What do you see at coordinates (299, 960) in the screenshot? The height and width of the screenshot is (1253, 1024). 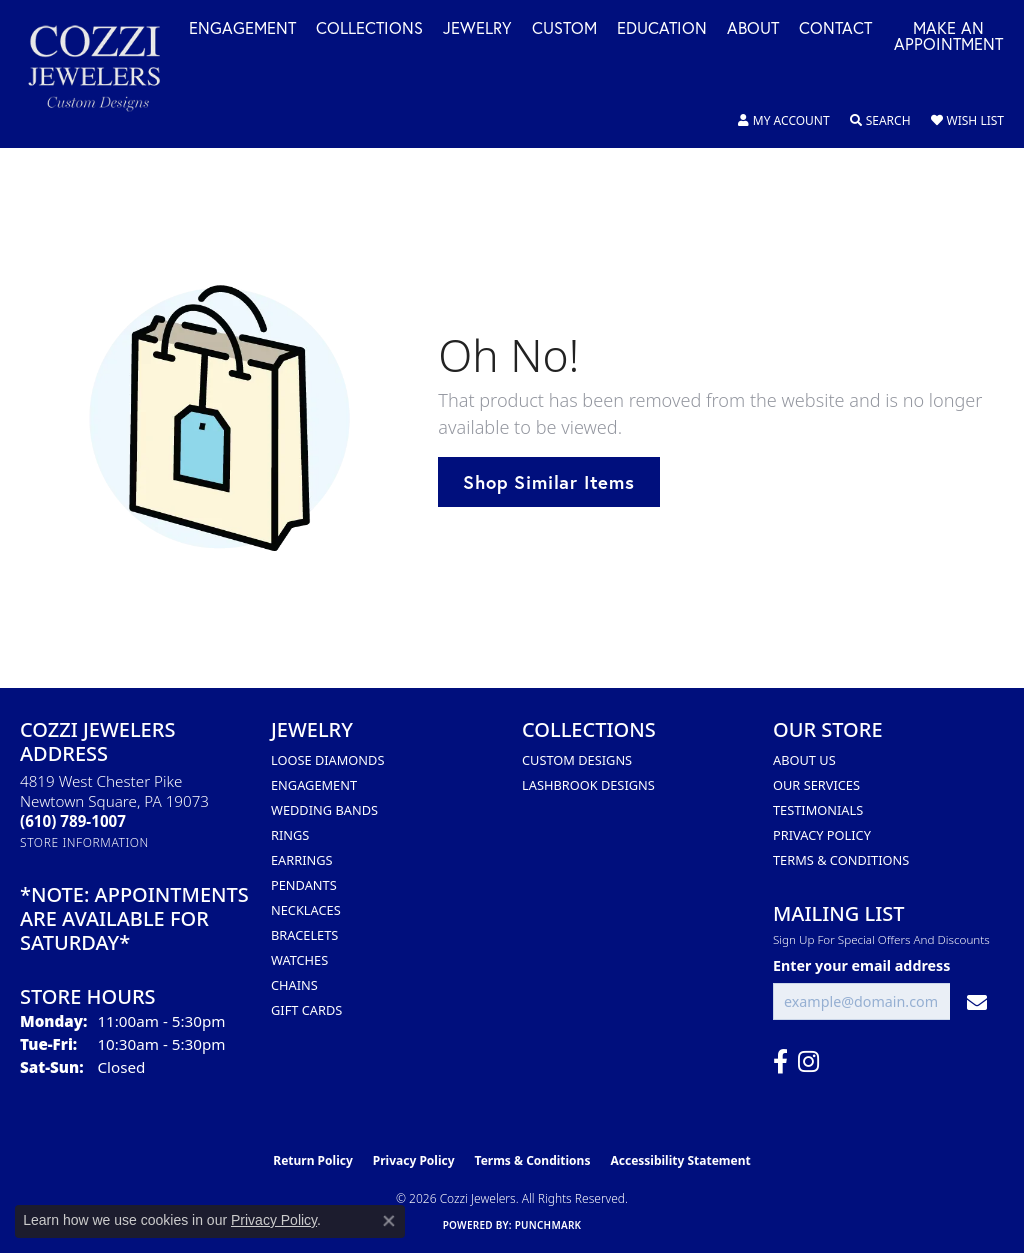 I see `Watches [menuitem]` at bounding box center [299, 960].